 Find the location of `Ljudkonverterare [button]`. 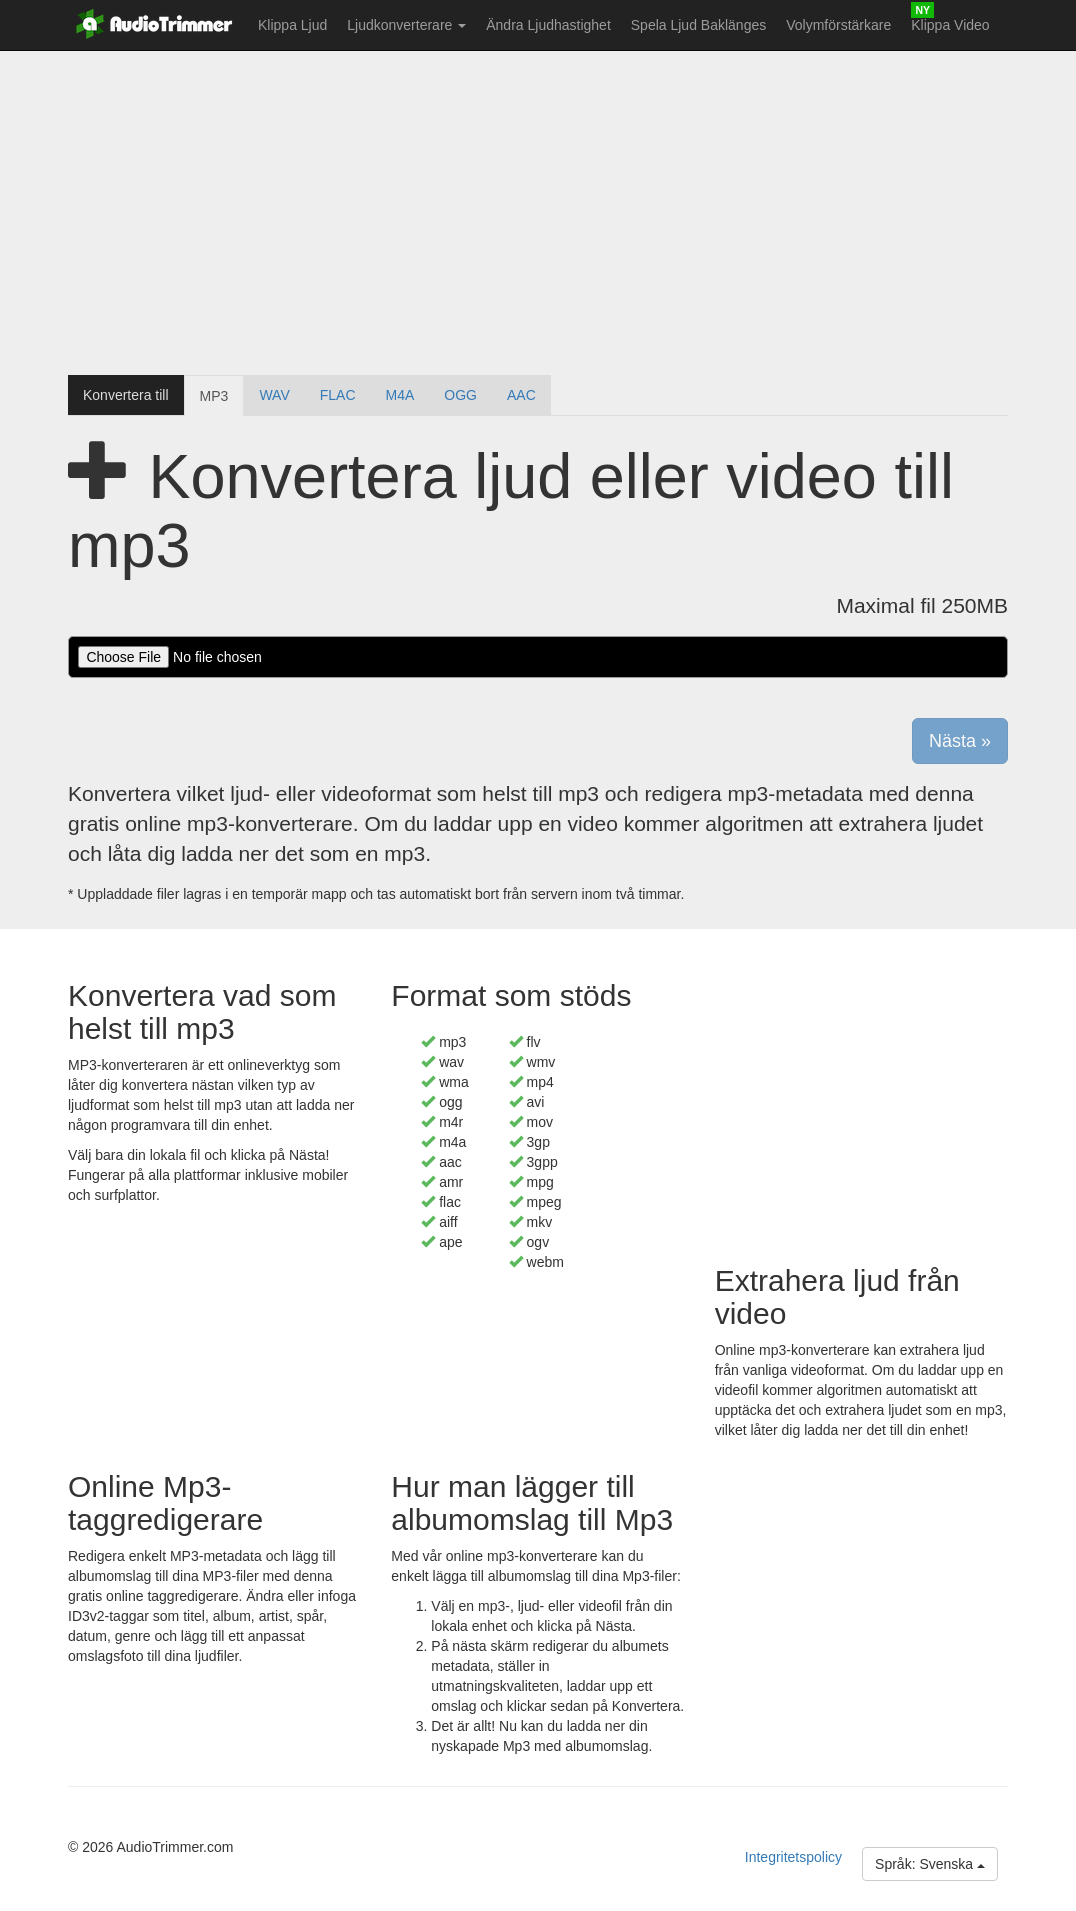

Ljudkonverterare [button] is located at coordinates (406, 25).